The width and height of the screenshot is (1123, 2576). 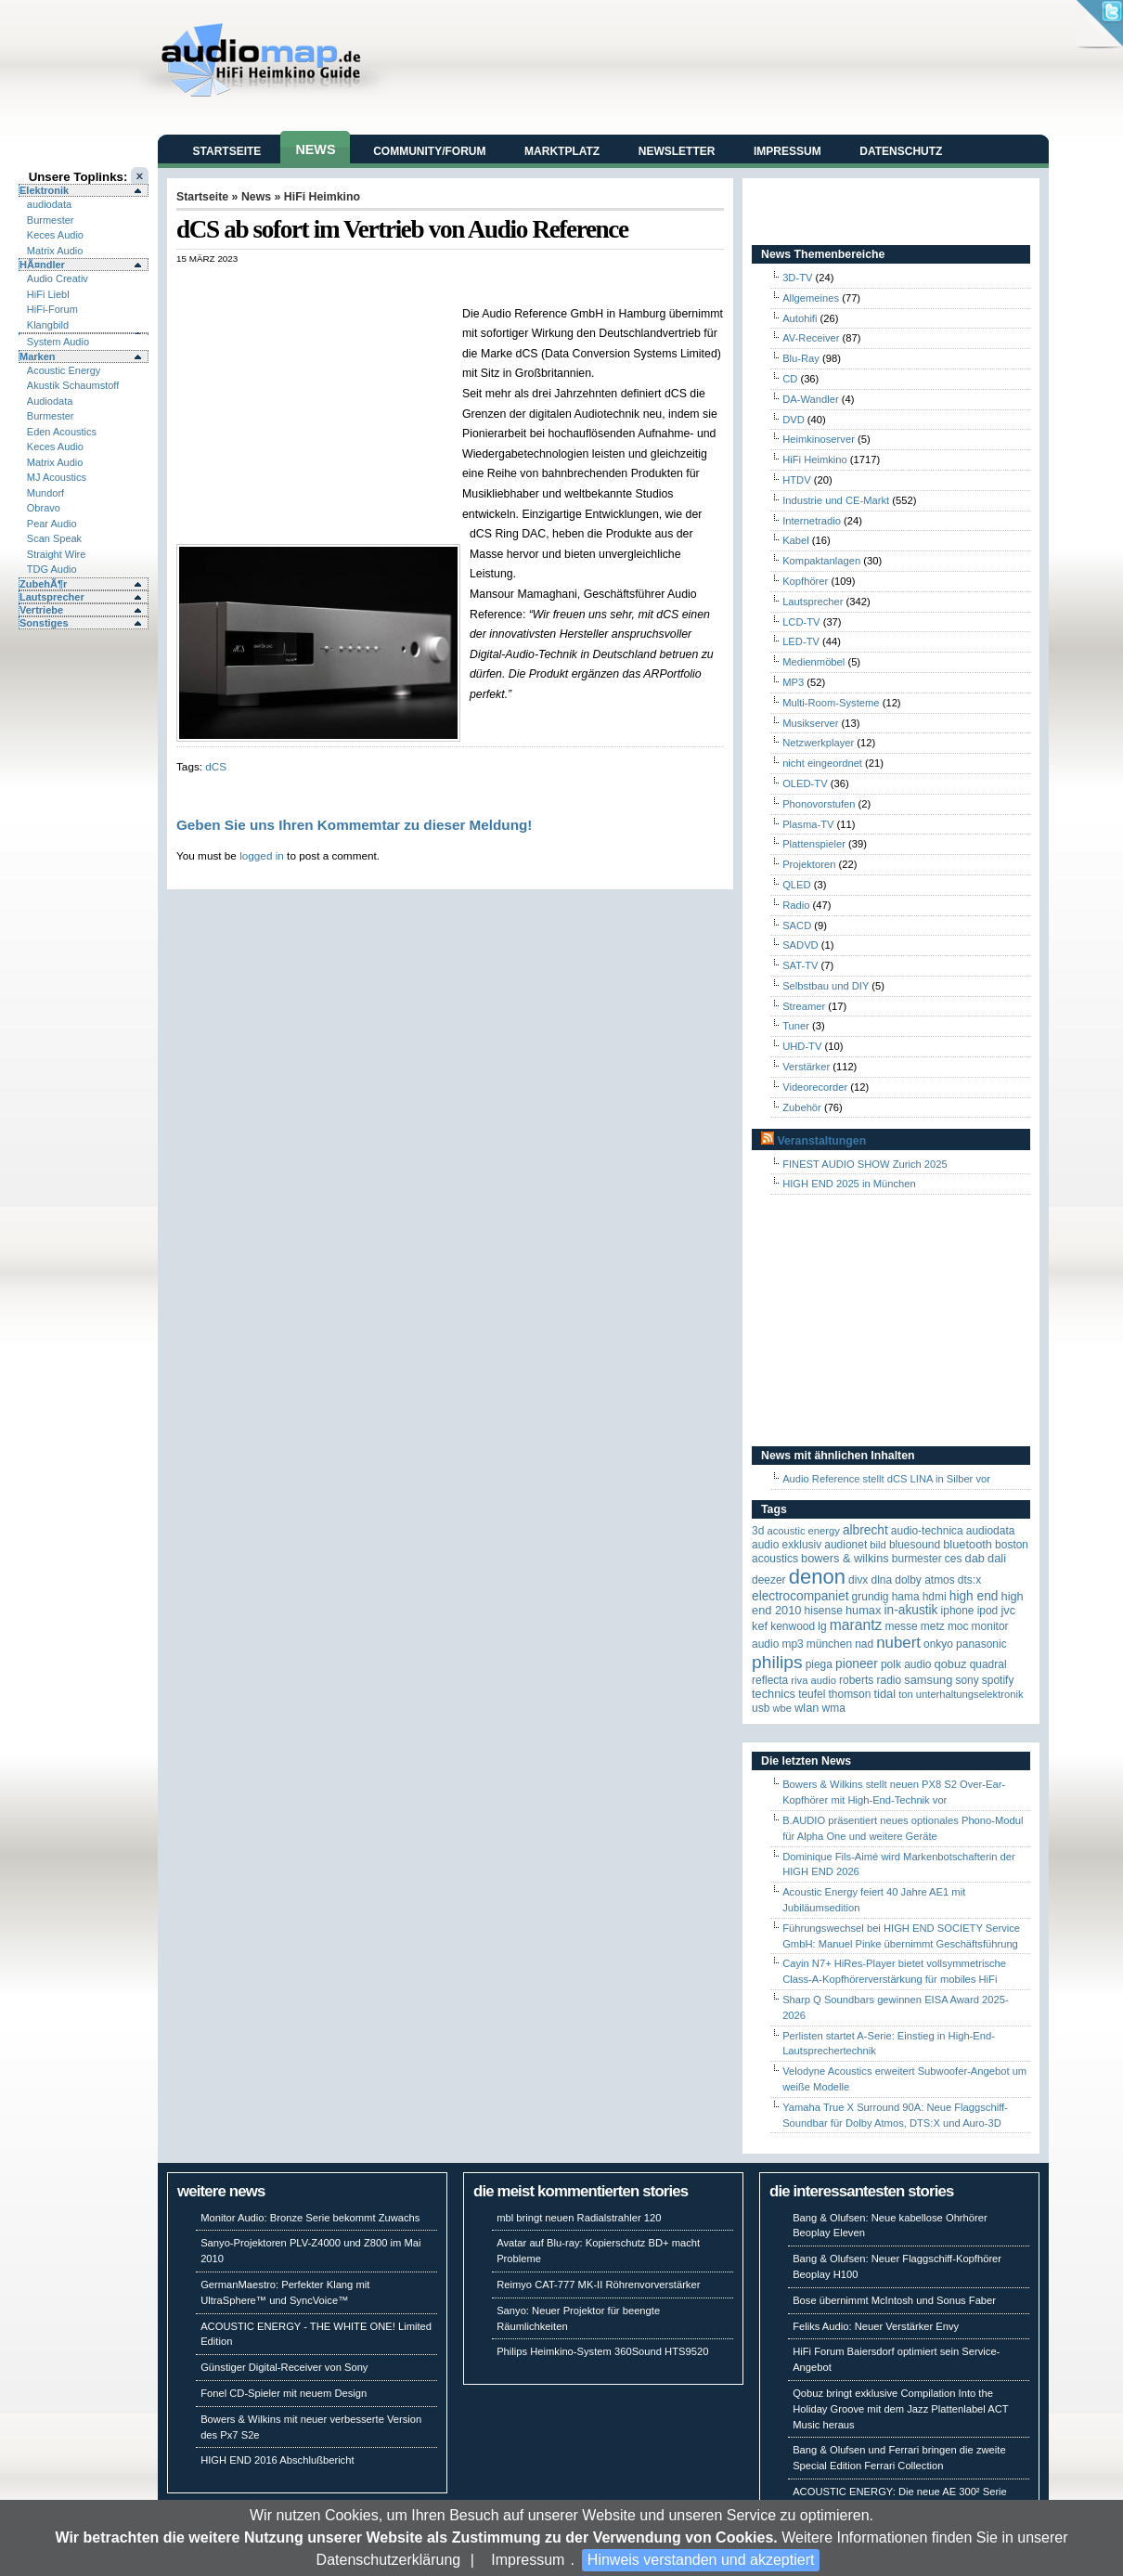 What do you see at coordinates (50, 220) in the screenshot?
I see `Burmester` at bounding box center [50, 220].